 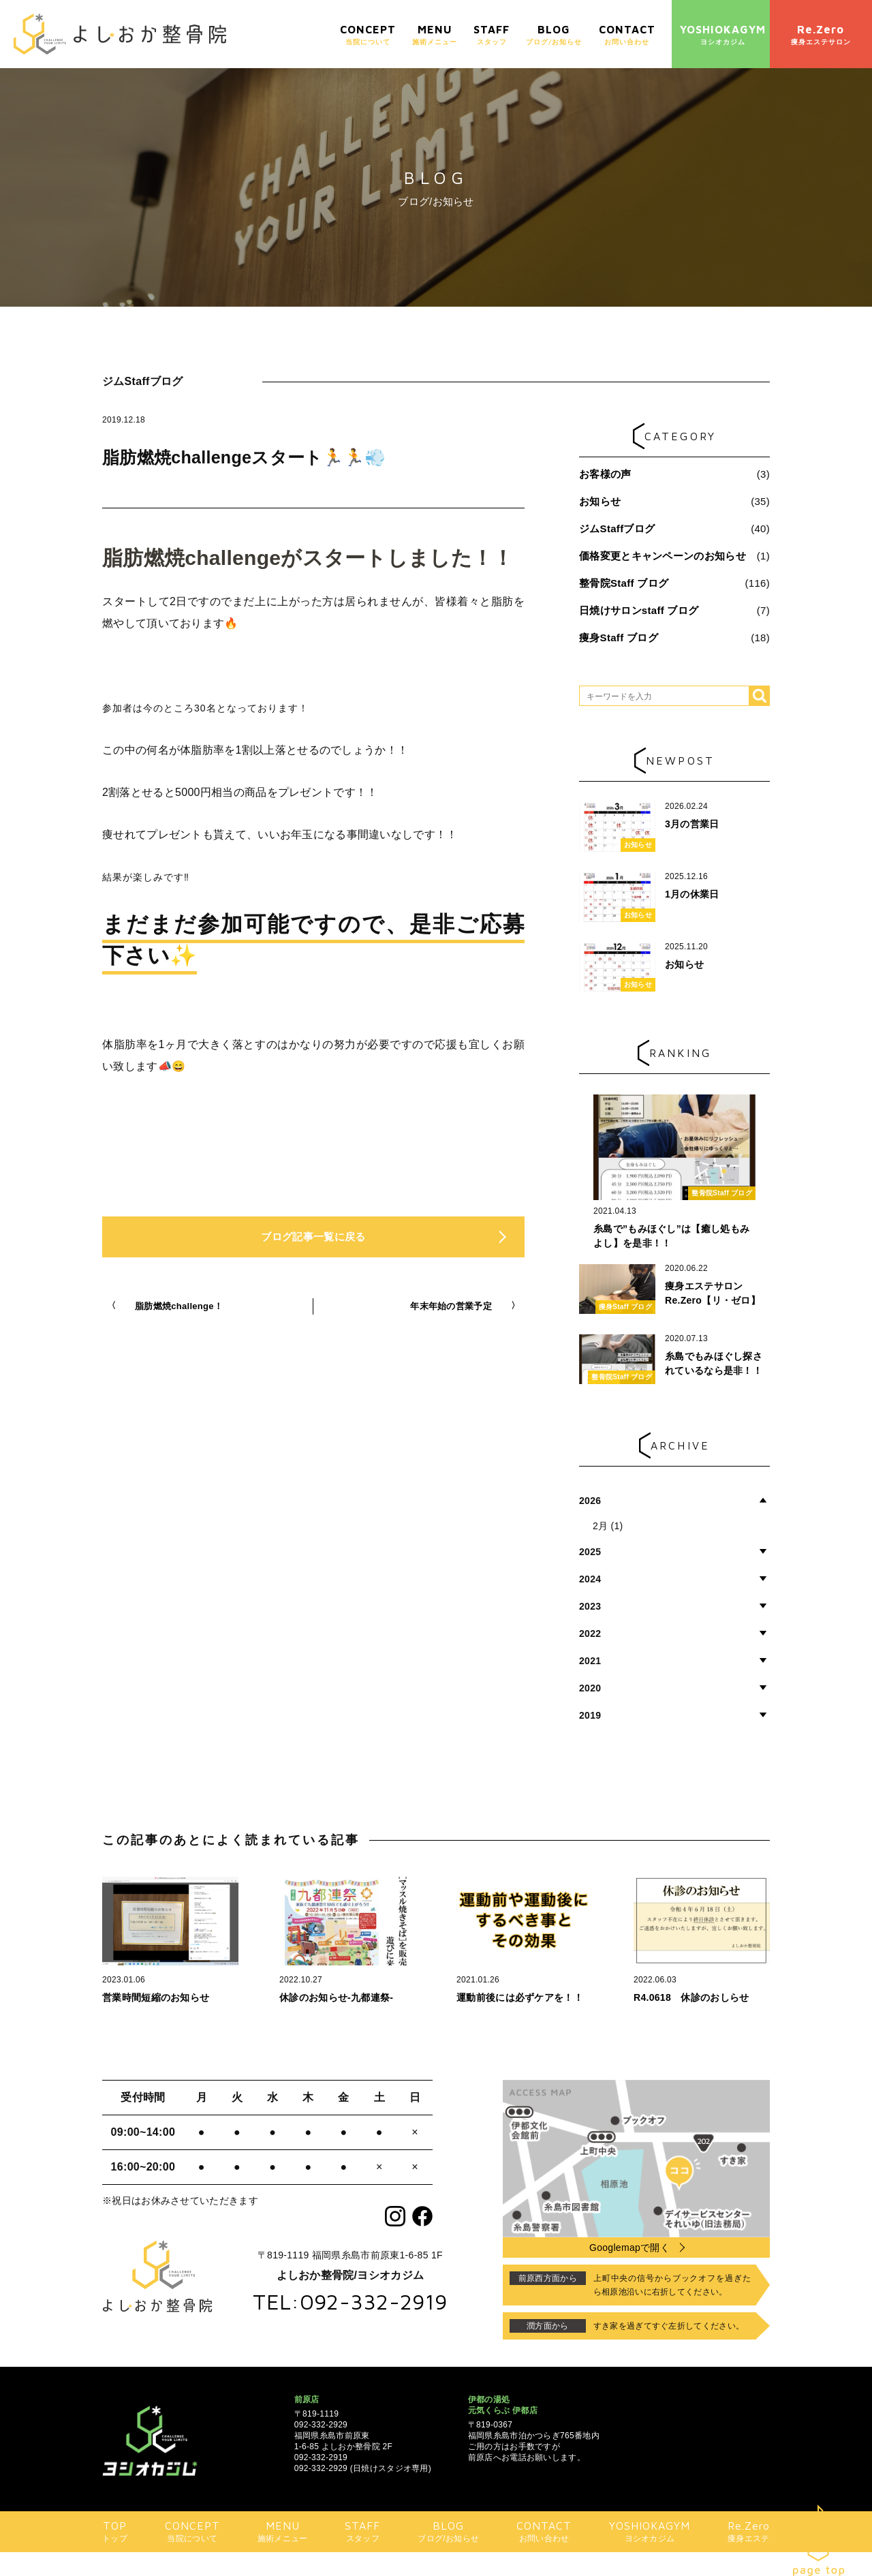 What do you see at coordinates (617, 528) in the screenshot?
I see `ジムStaffブログ` at bounding box center [617, 528].